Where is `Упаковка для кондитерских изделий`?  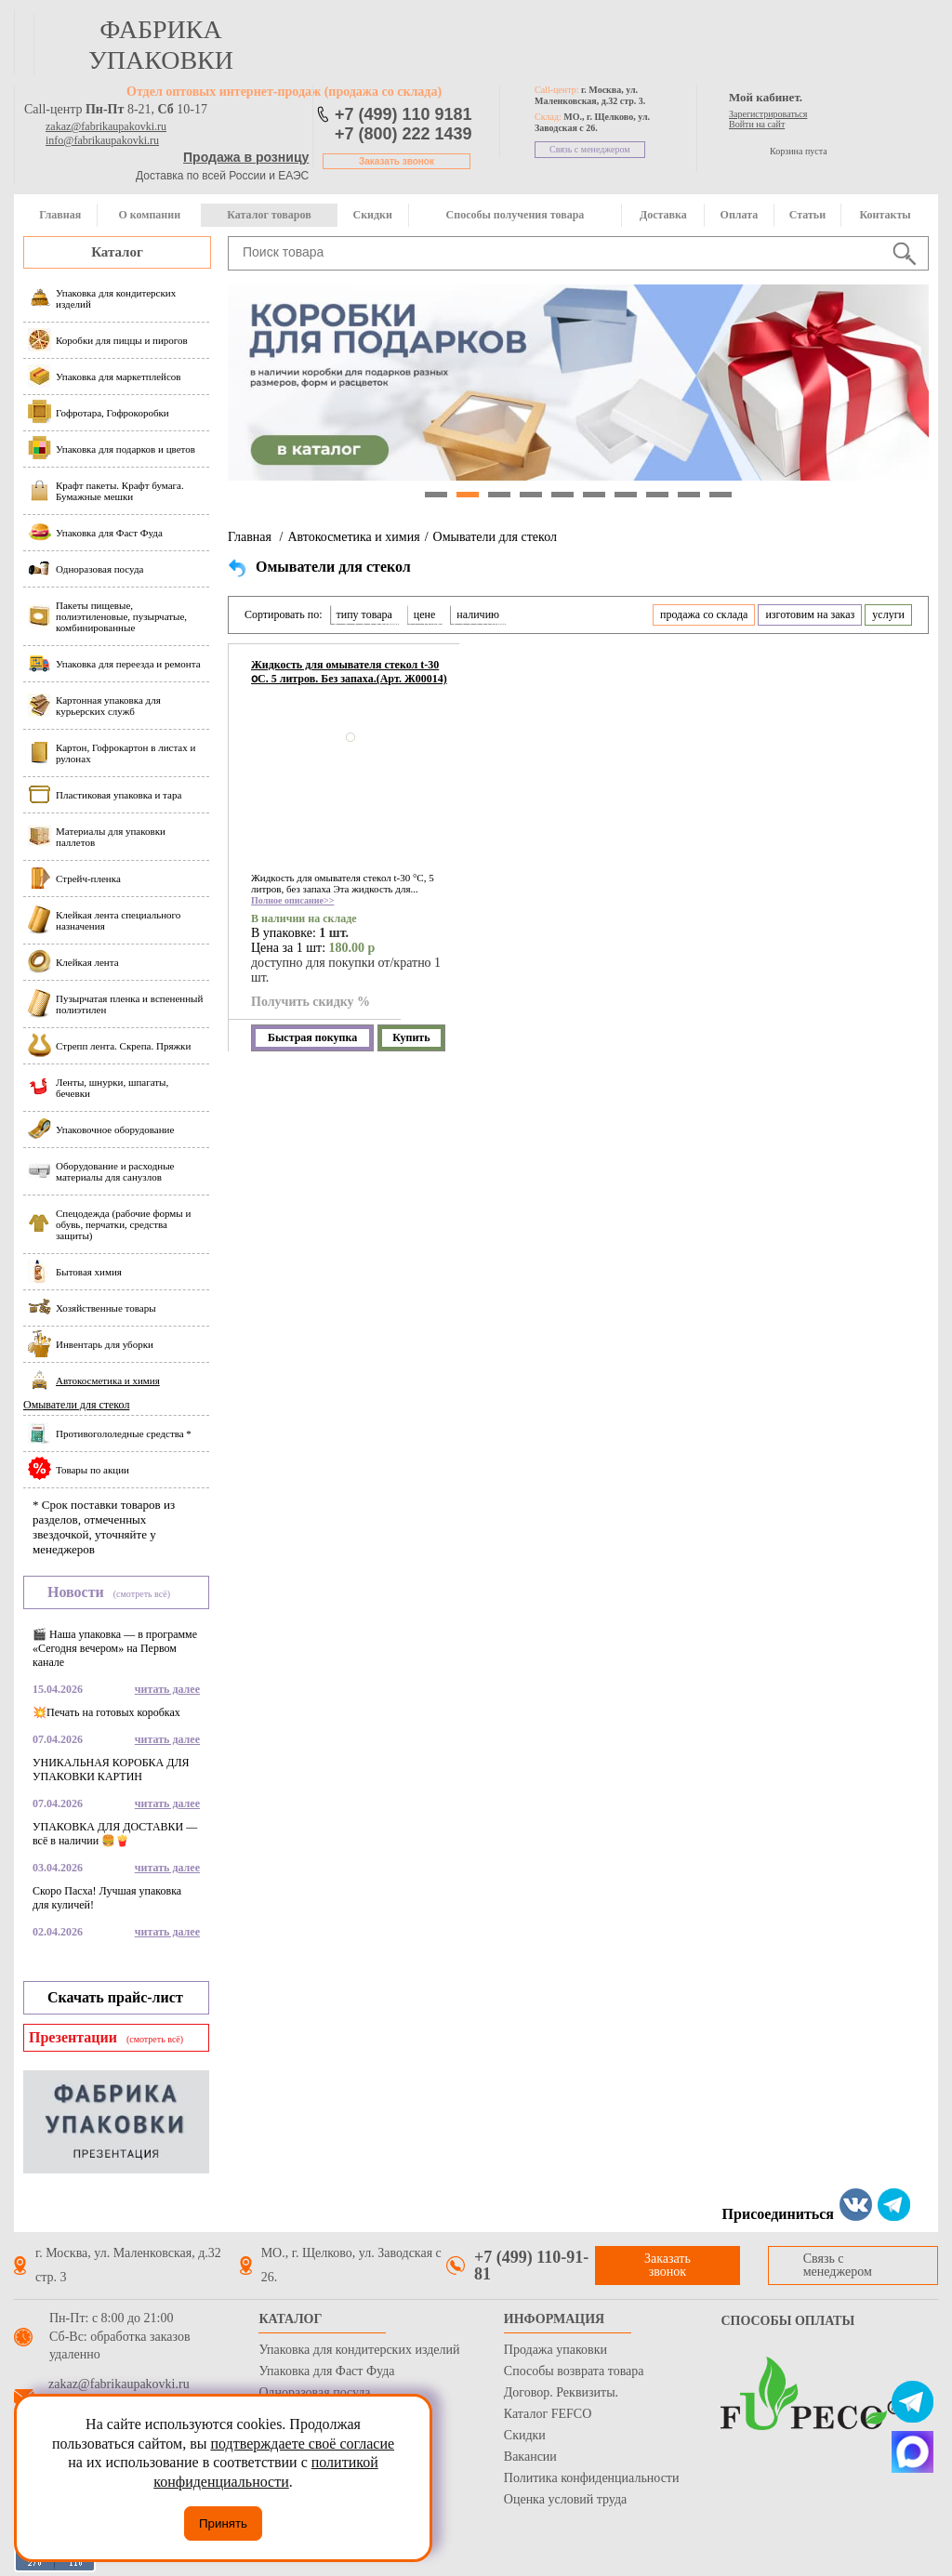 Упаковка для кондитерских изделий is located at coordinates (358, 2350).